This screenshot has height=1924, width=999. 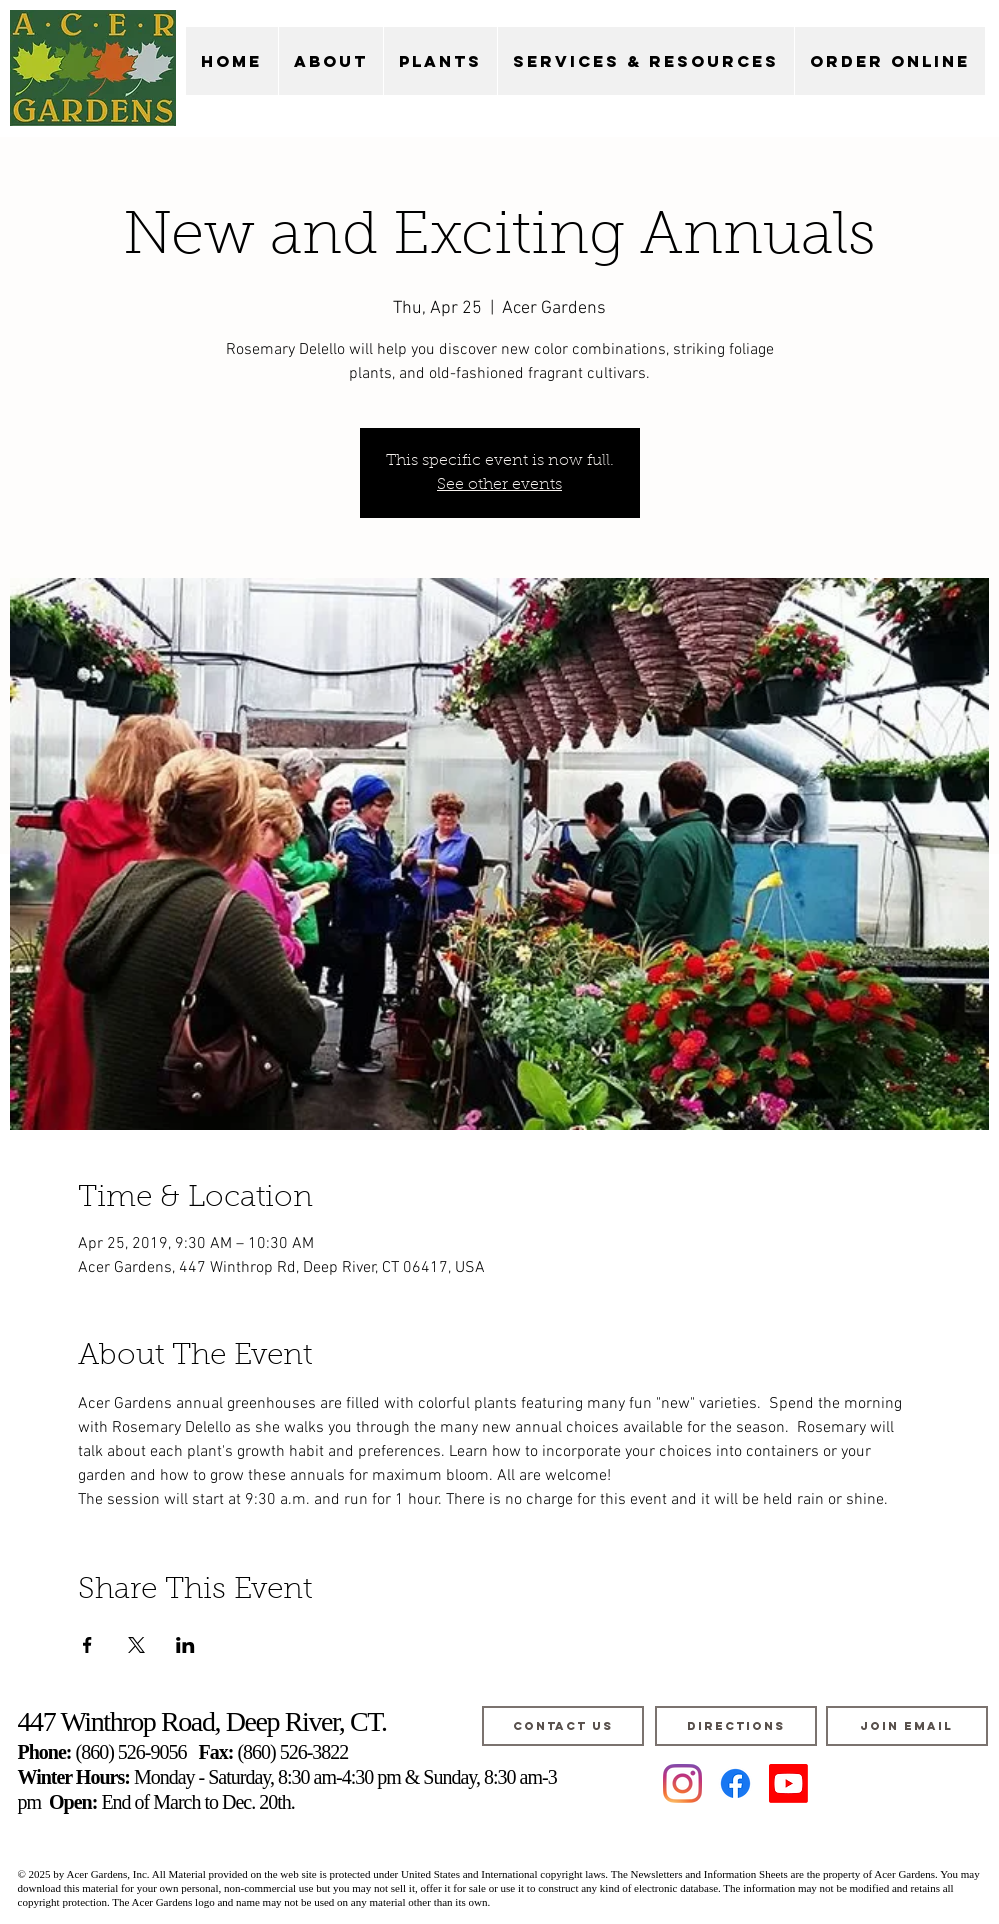 I want to click on [Share event on LinkedIn], so click(x=185, y=1645).